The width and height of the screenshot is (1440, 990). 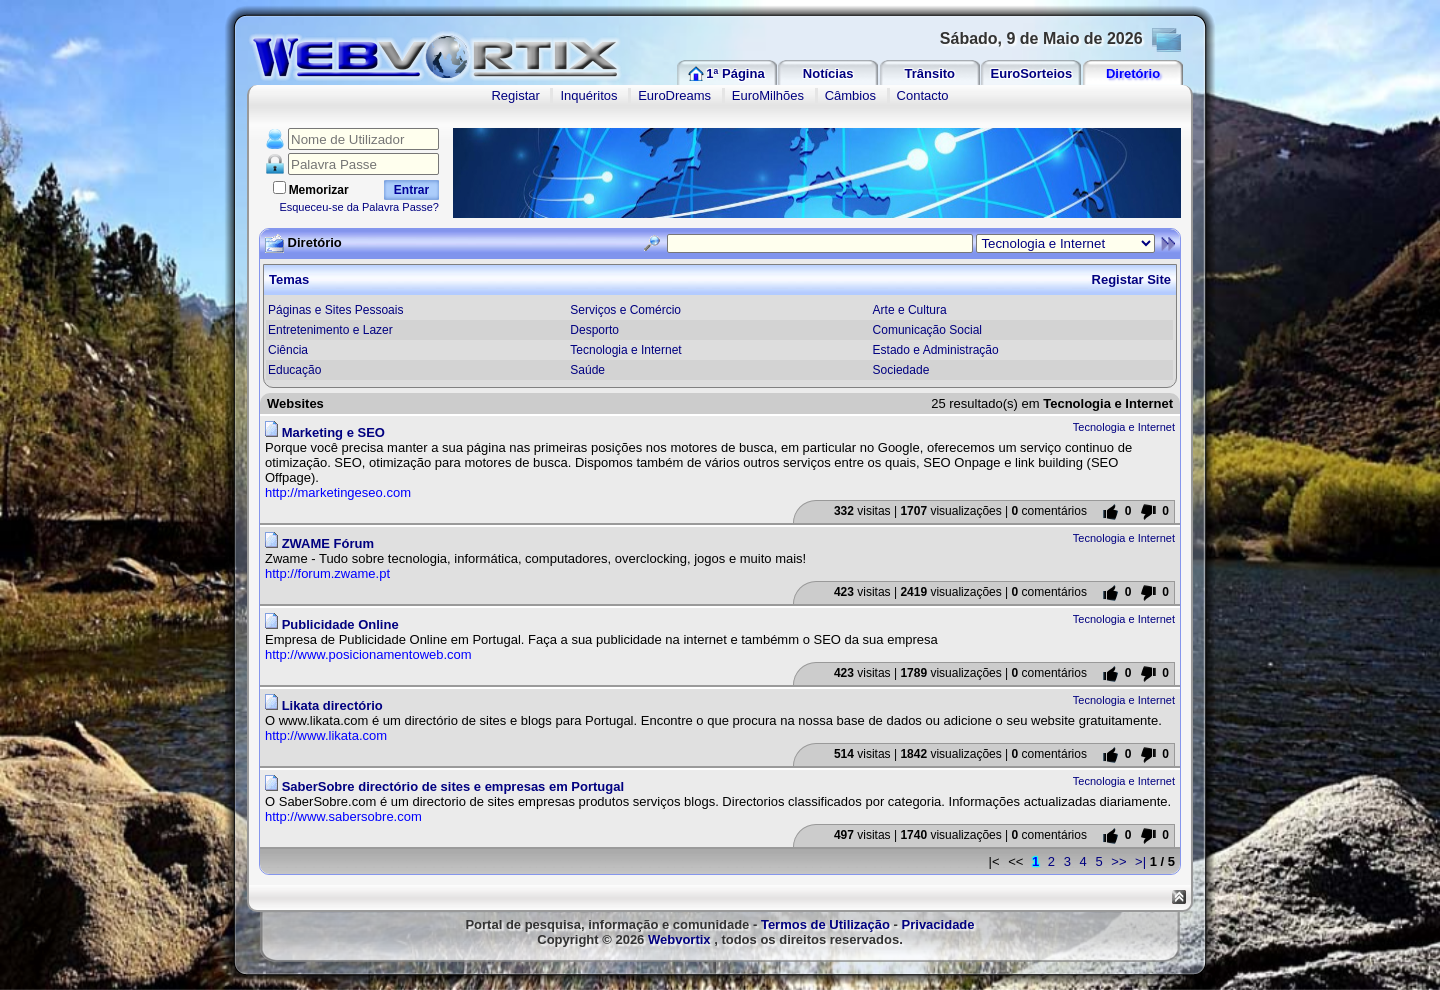 What do you see at coordinates (901, 370) in the screenshot?
I see `Sociedade` at bounding box center [901, 370].